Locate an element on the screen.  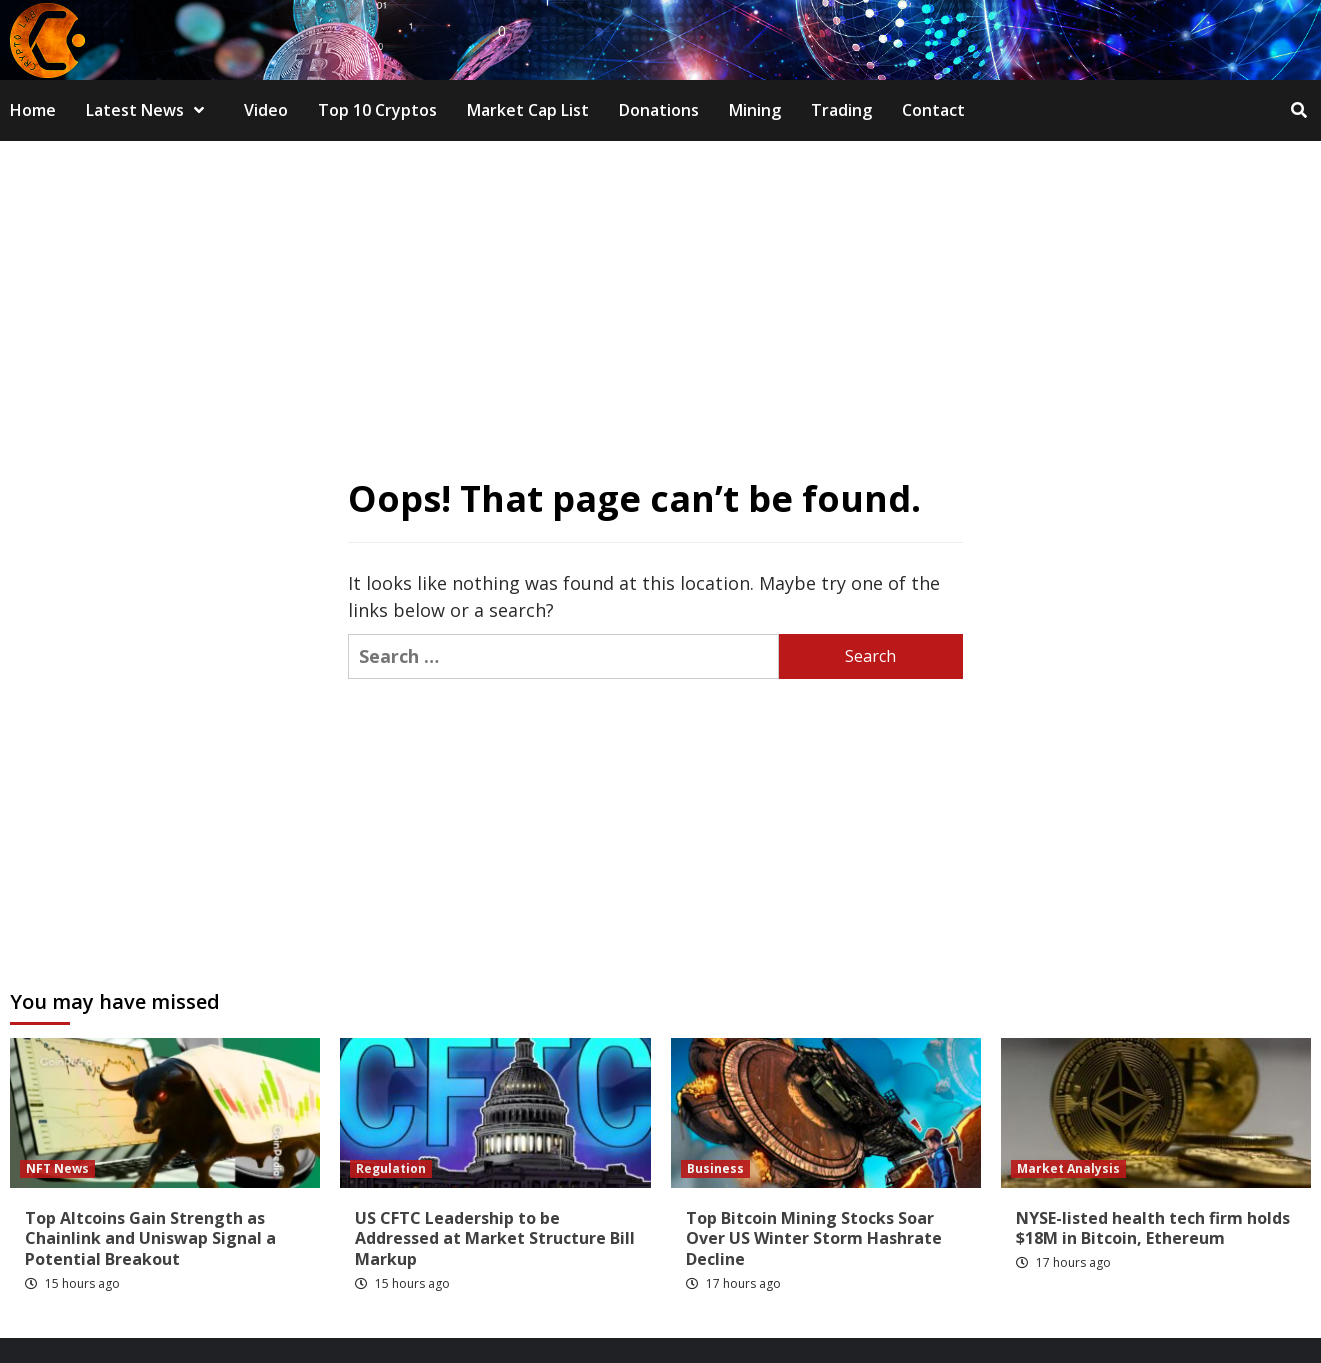
Trading is located at coordinates (841, 110).